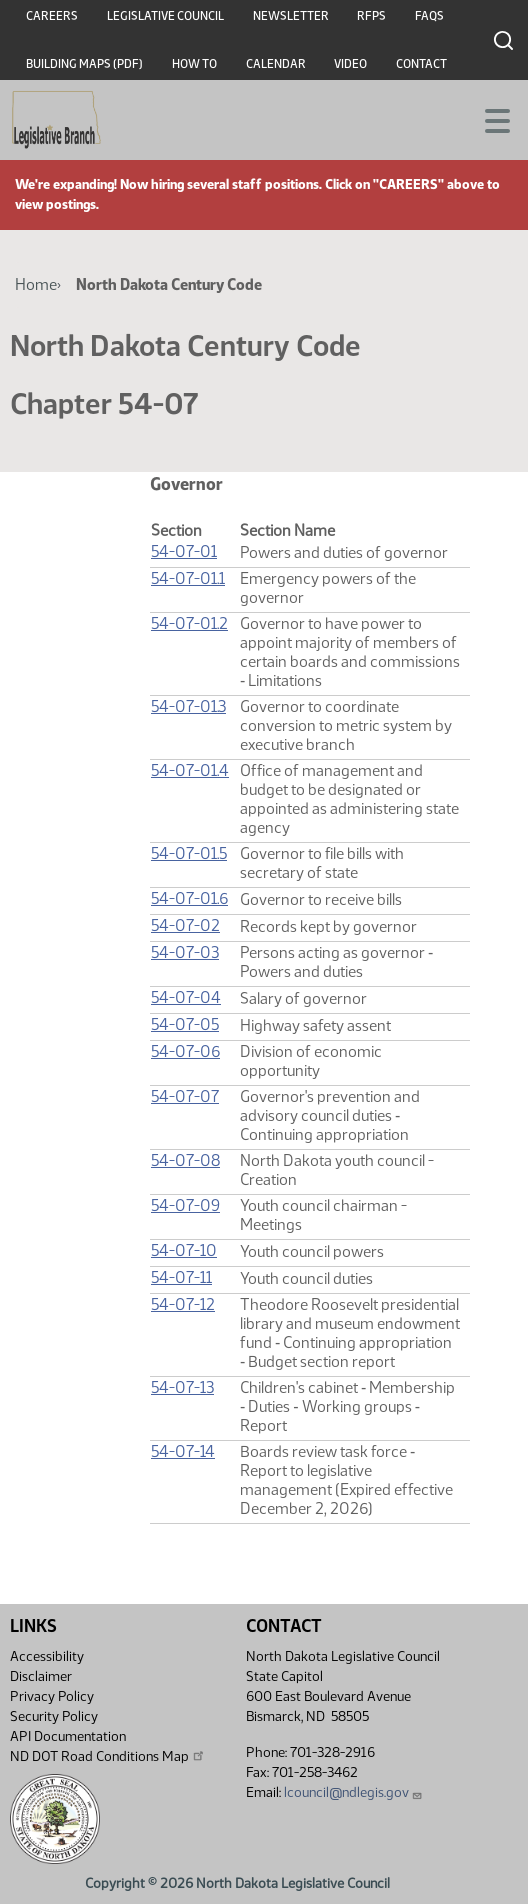 This screenshot has width=528, height=1904. Describe the element at coordinates (68, 1736) in the screenshot. I see `API Documentation` at that location.